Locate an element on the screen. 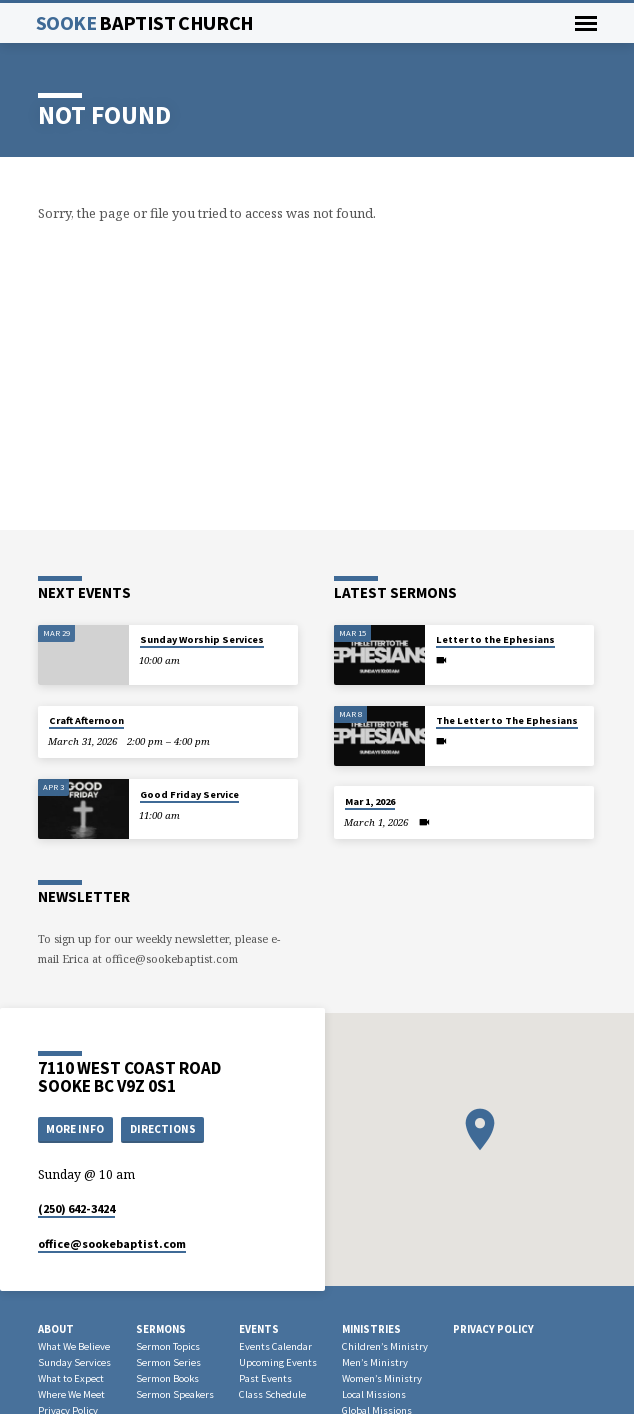 The image size is (634, 1414). Mar 1, 2026 is located at coordinates (370, 801).